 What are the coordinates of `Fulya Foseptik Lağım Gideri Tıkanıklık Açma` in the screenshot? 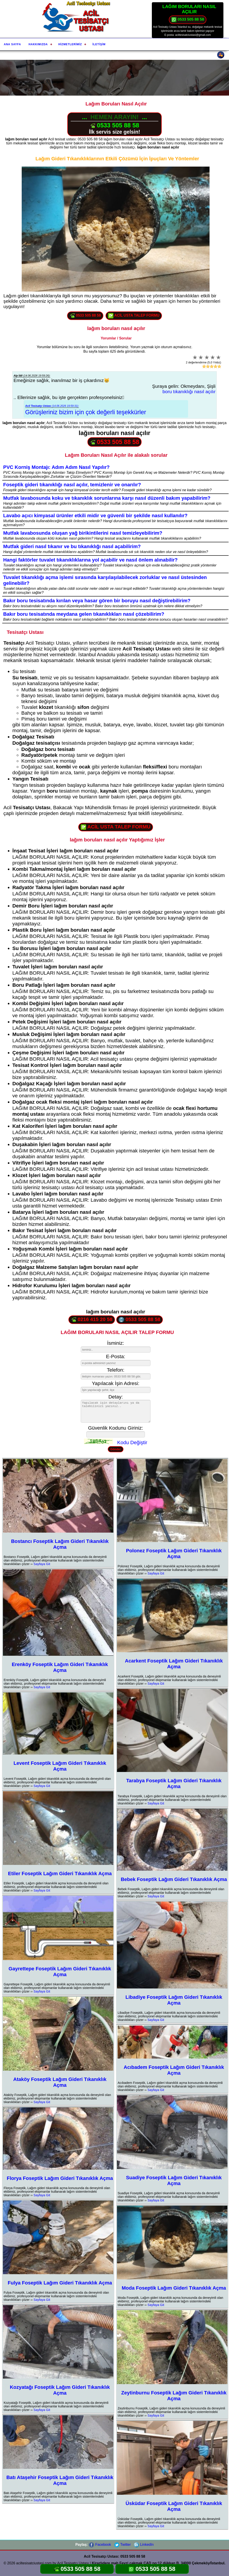 It's located at (60, 2283).